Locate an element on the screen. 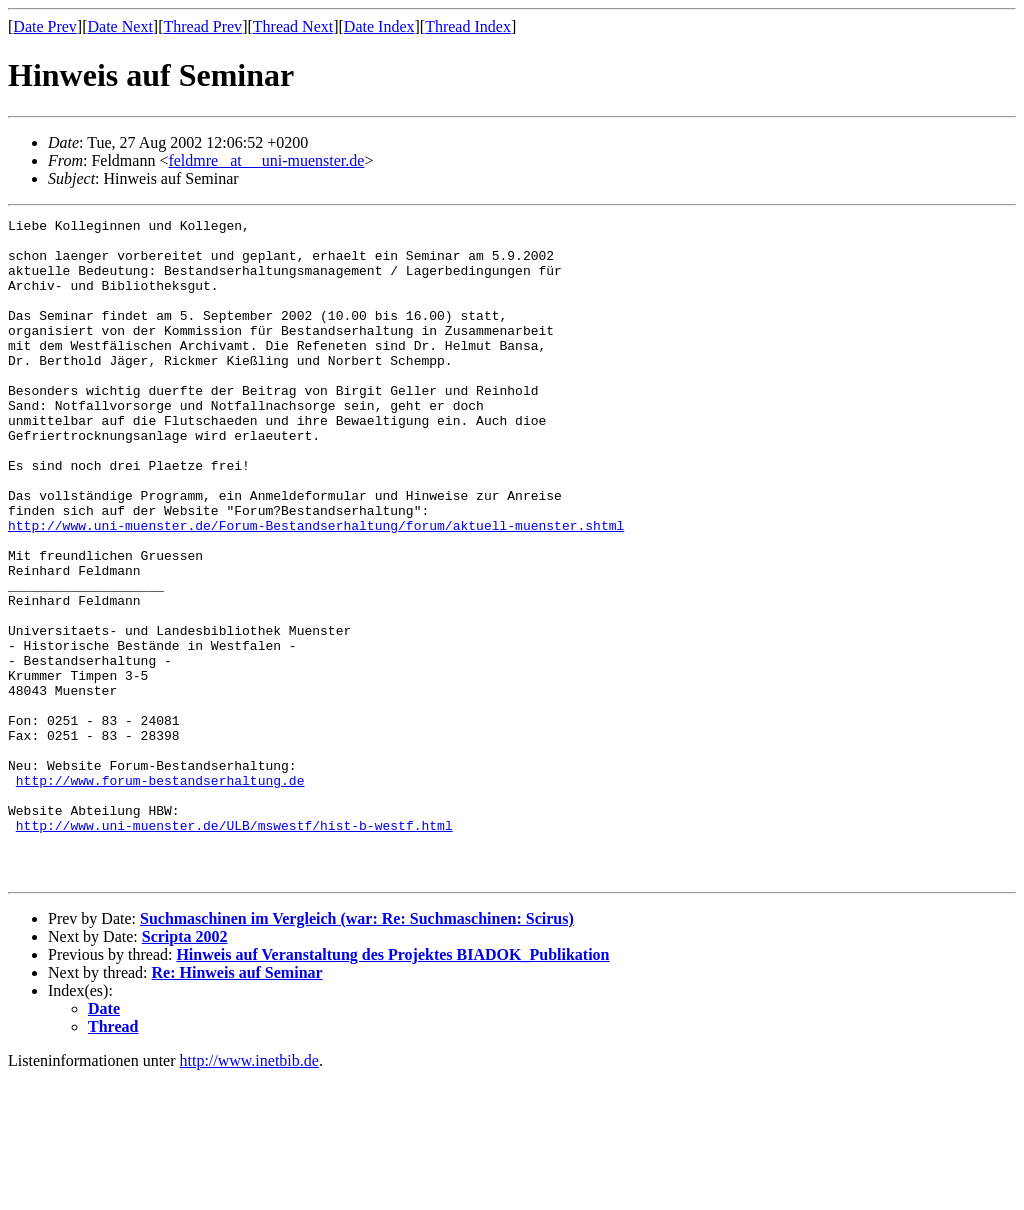  Re: Hinweis auf Seminar is located at coordinates (237, 1104).